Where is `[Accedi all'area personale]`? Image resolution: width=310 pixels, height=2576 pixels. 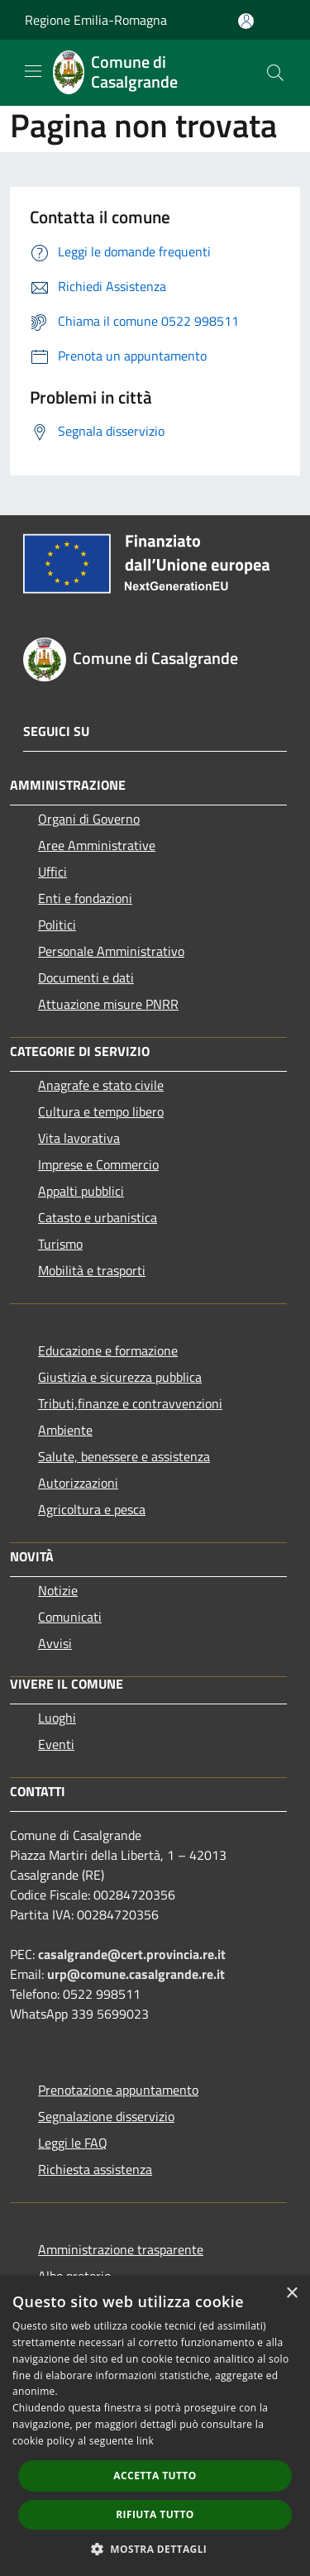 [Accedi all'area personale] is located at coordinates (246, 21).